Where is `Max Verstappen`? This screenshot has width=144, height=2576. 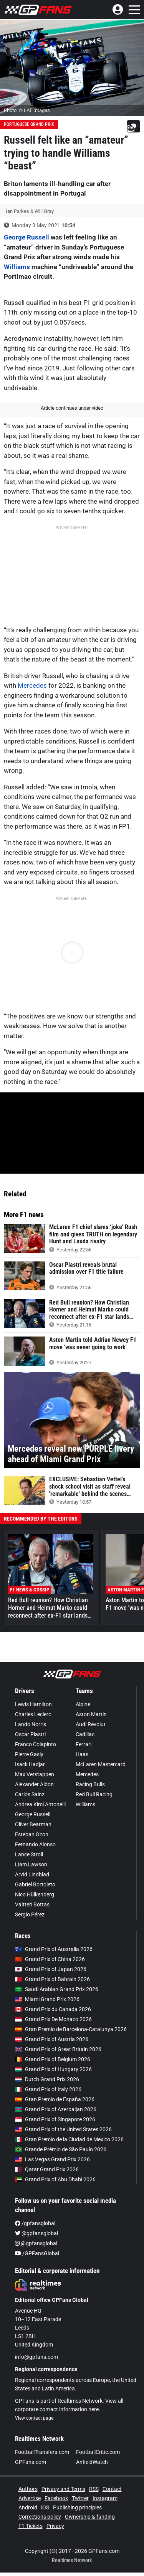 Max Verstappen is located at coordinates (34, 1774).